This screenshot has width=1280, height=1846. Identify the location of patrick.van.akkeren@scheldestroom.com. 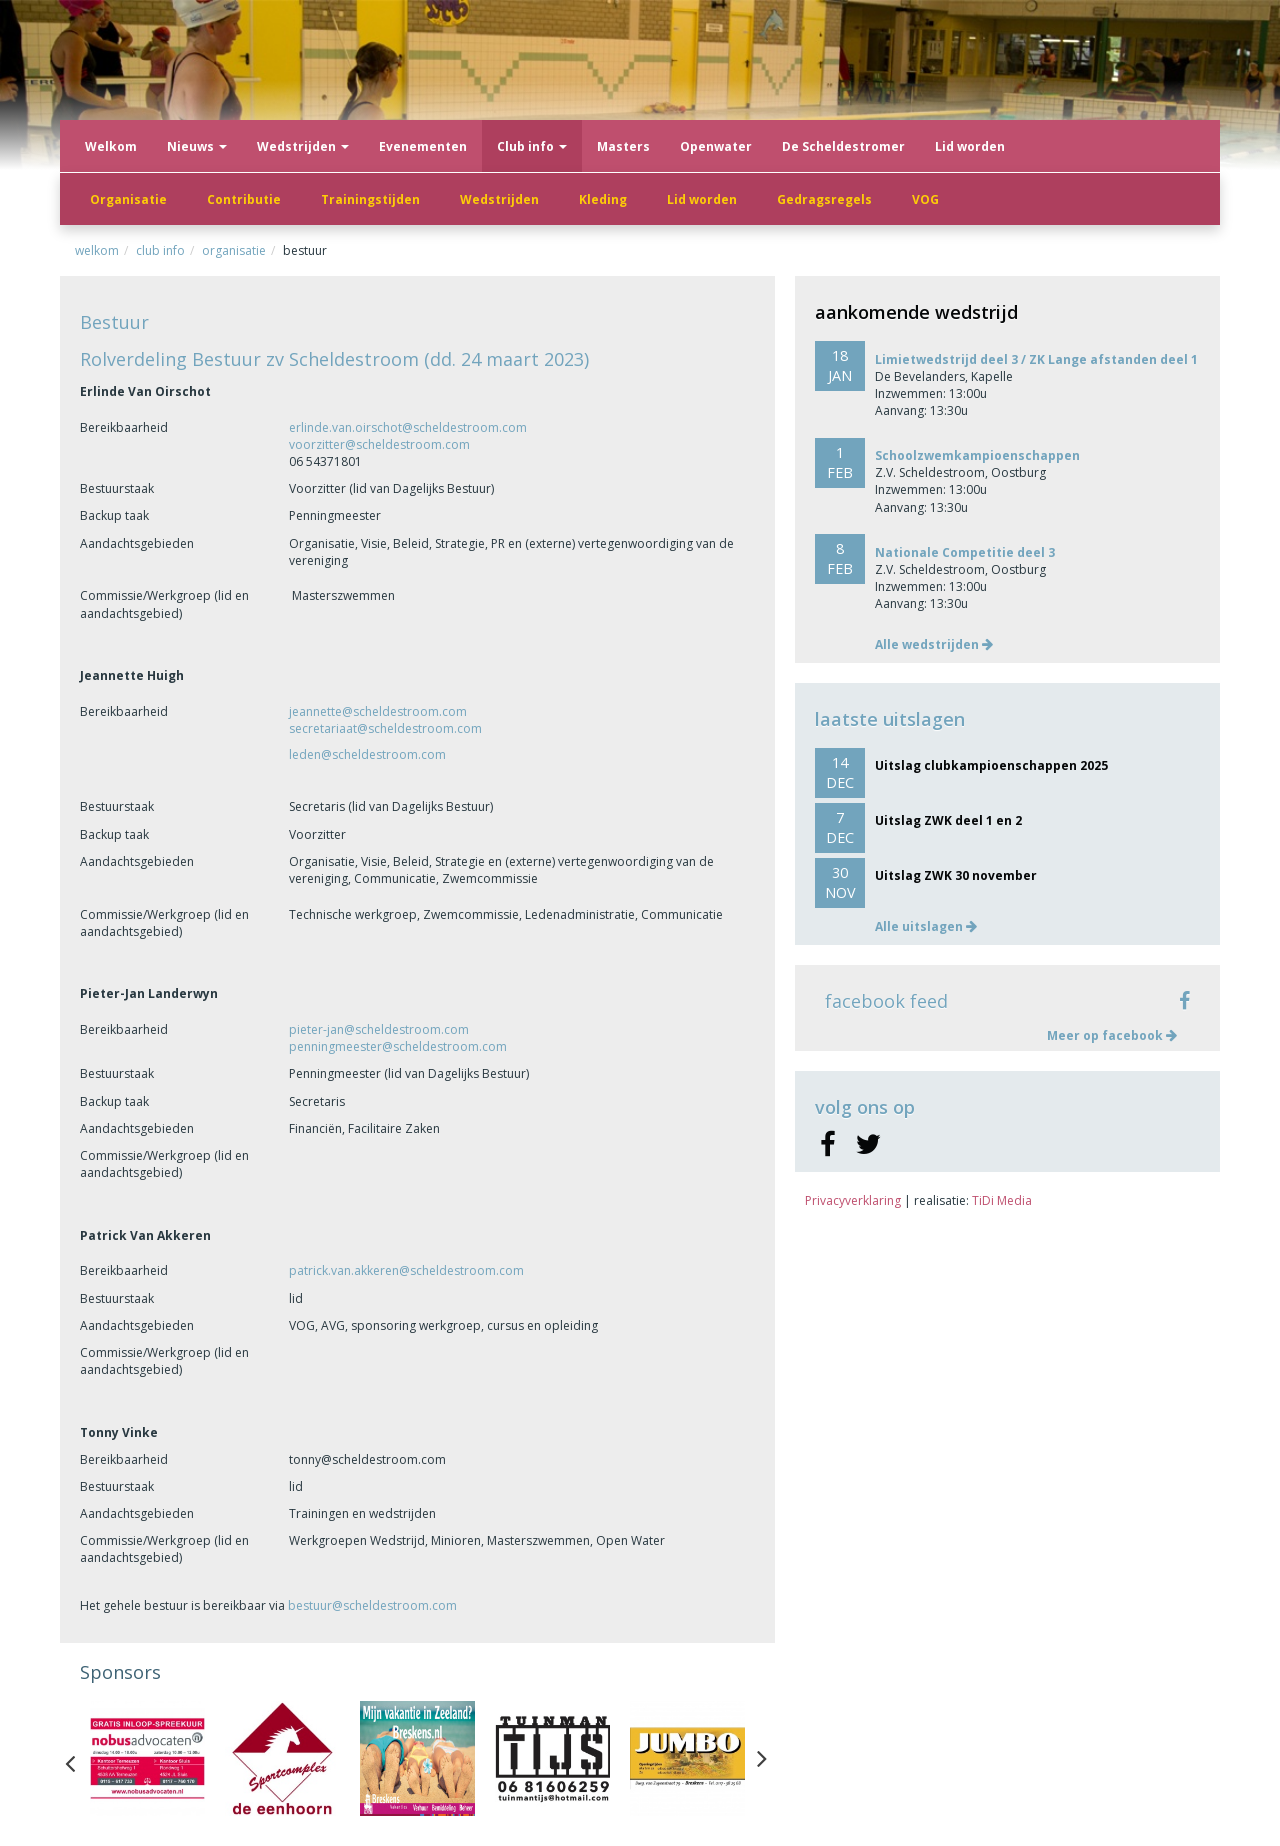
(406, 1270).